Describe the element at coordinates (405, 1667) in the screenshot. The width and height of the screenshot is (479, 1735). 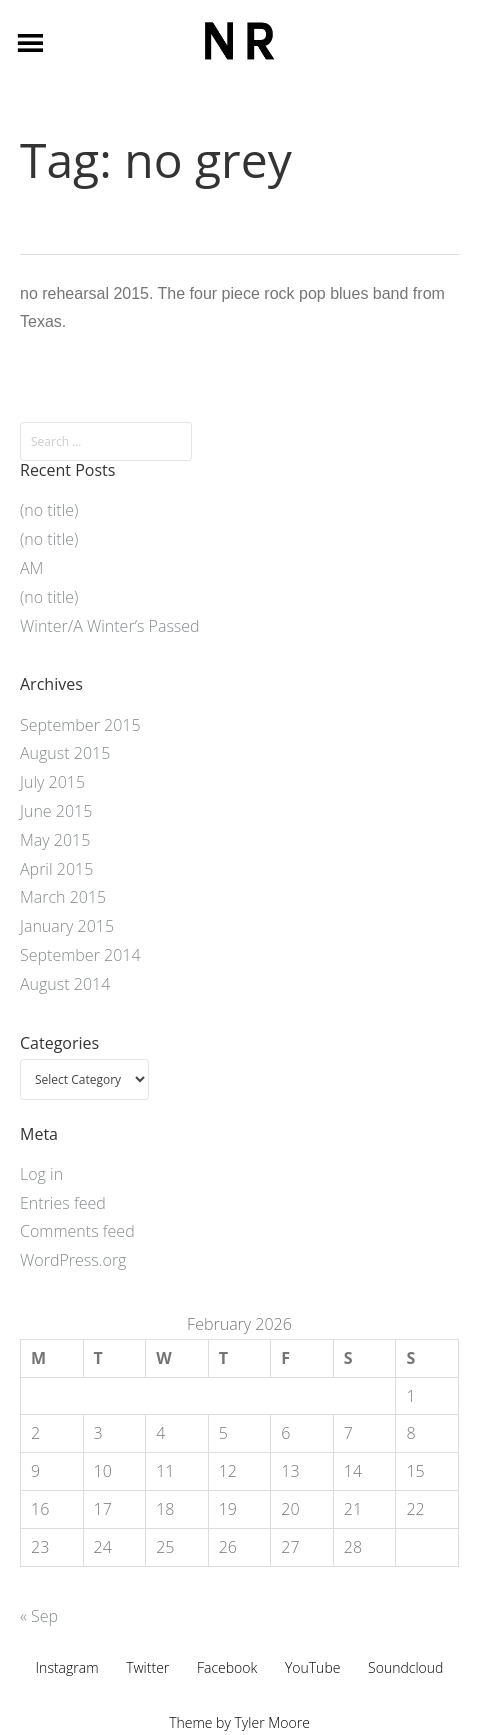
I see `Soundcloud` at that location.